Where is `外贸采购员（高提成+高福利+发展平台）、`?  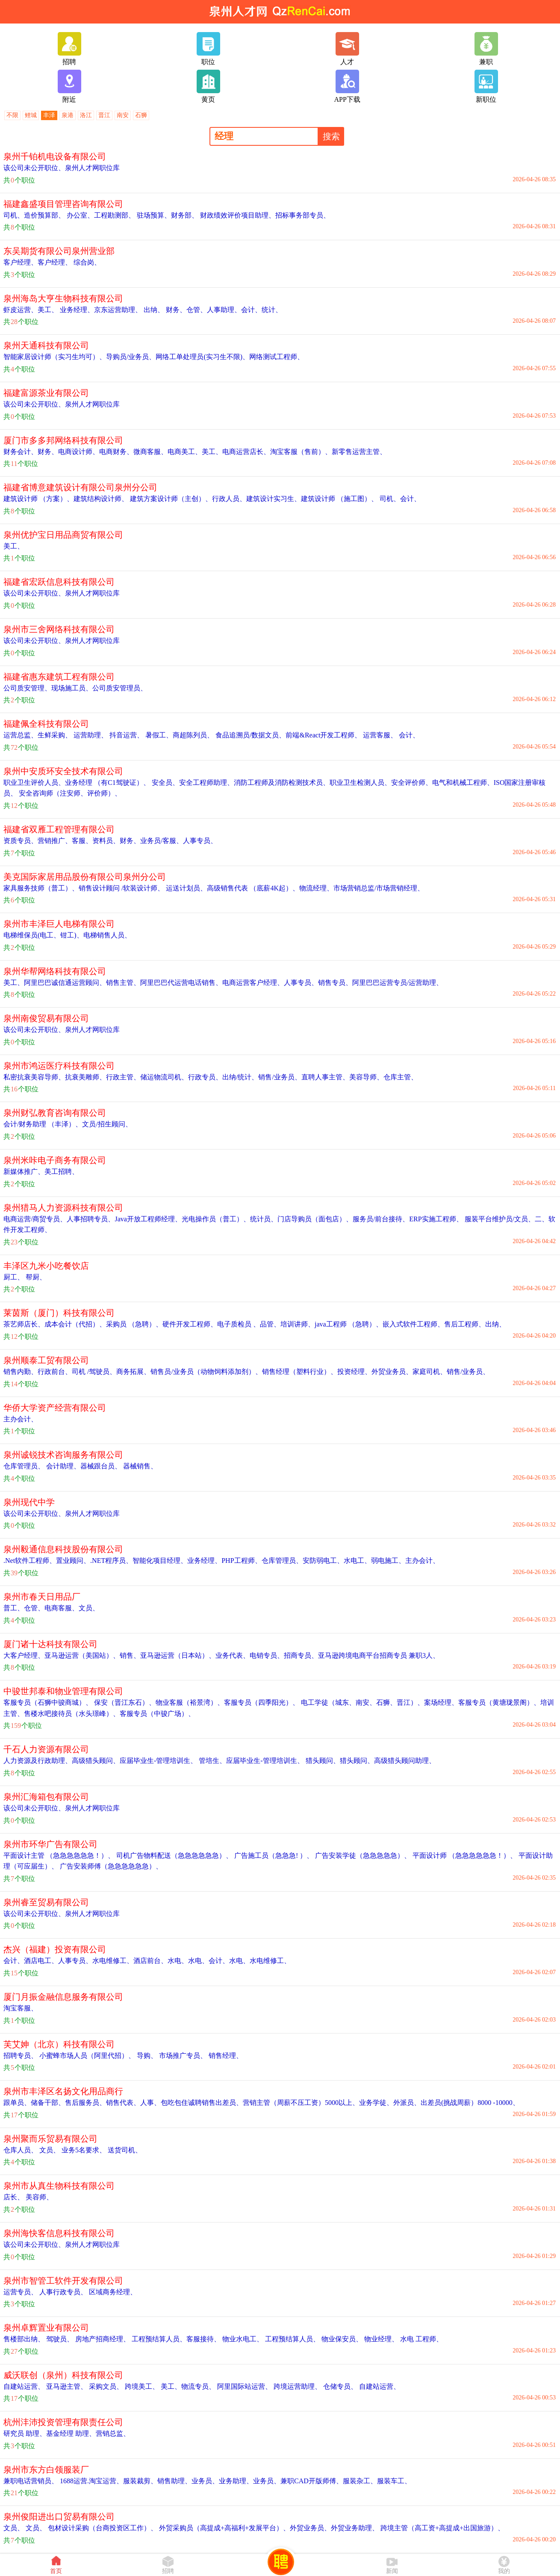
外贸采购员（高提成+高福利+发展平台）、 is located at coordinates (223, 2528).